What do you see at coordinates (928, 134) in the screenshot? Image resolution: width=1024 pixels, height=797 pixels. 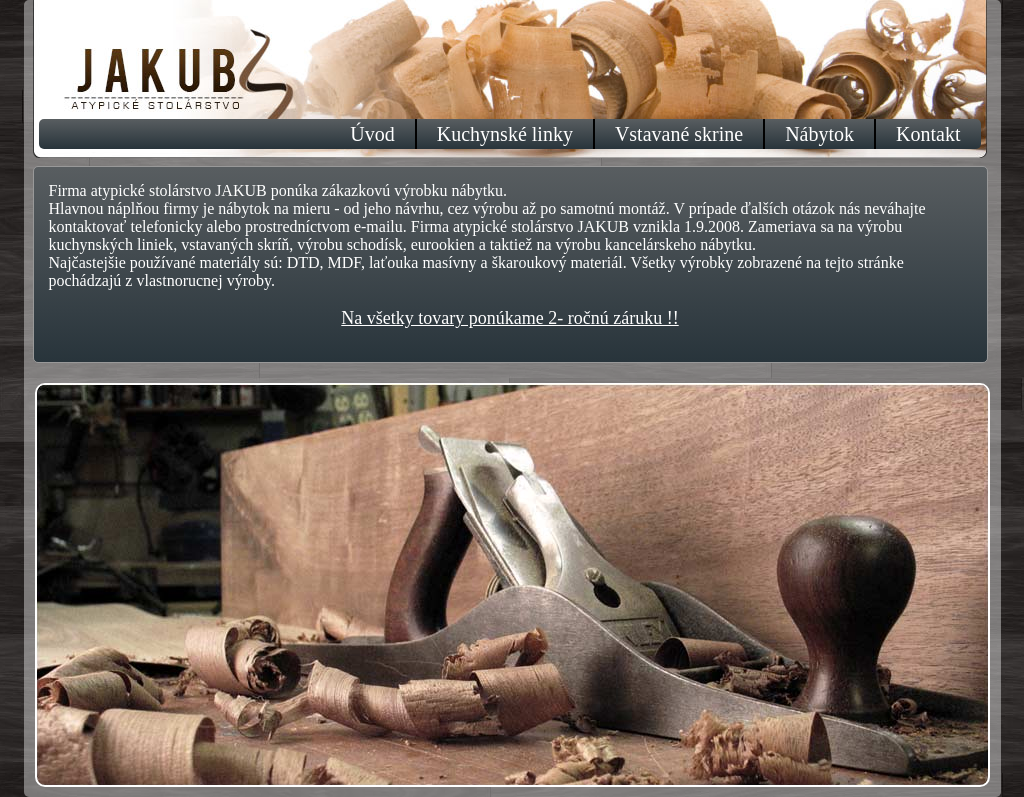 I see `Kontakt` at bounding box center [928, 134].